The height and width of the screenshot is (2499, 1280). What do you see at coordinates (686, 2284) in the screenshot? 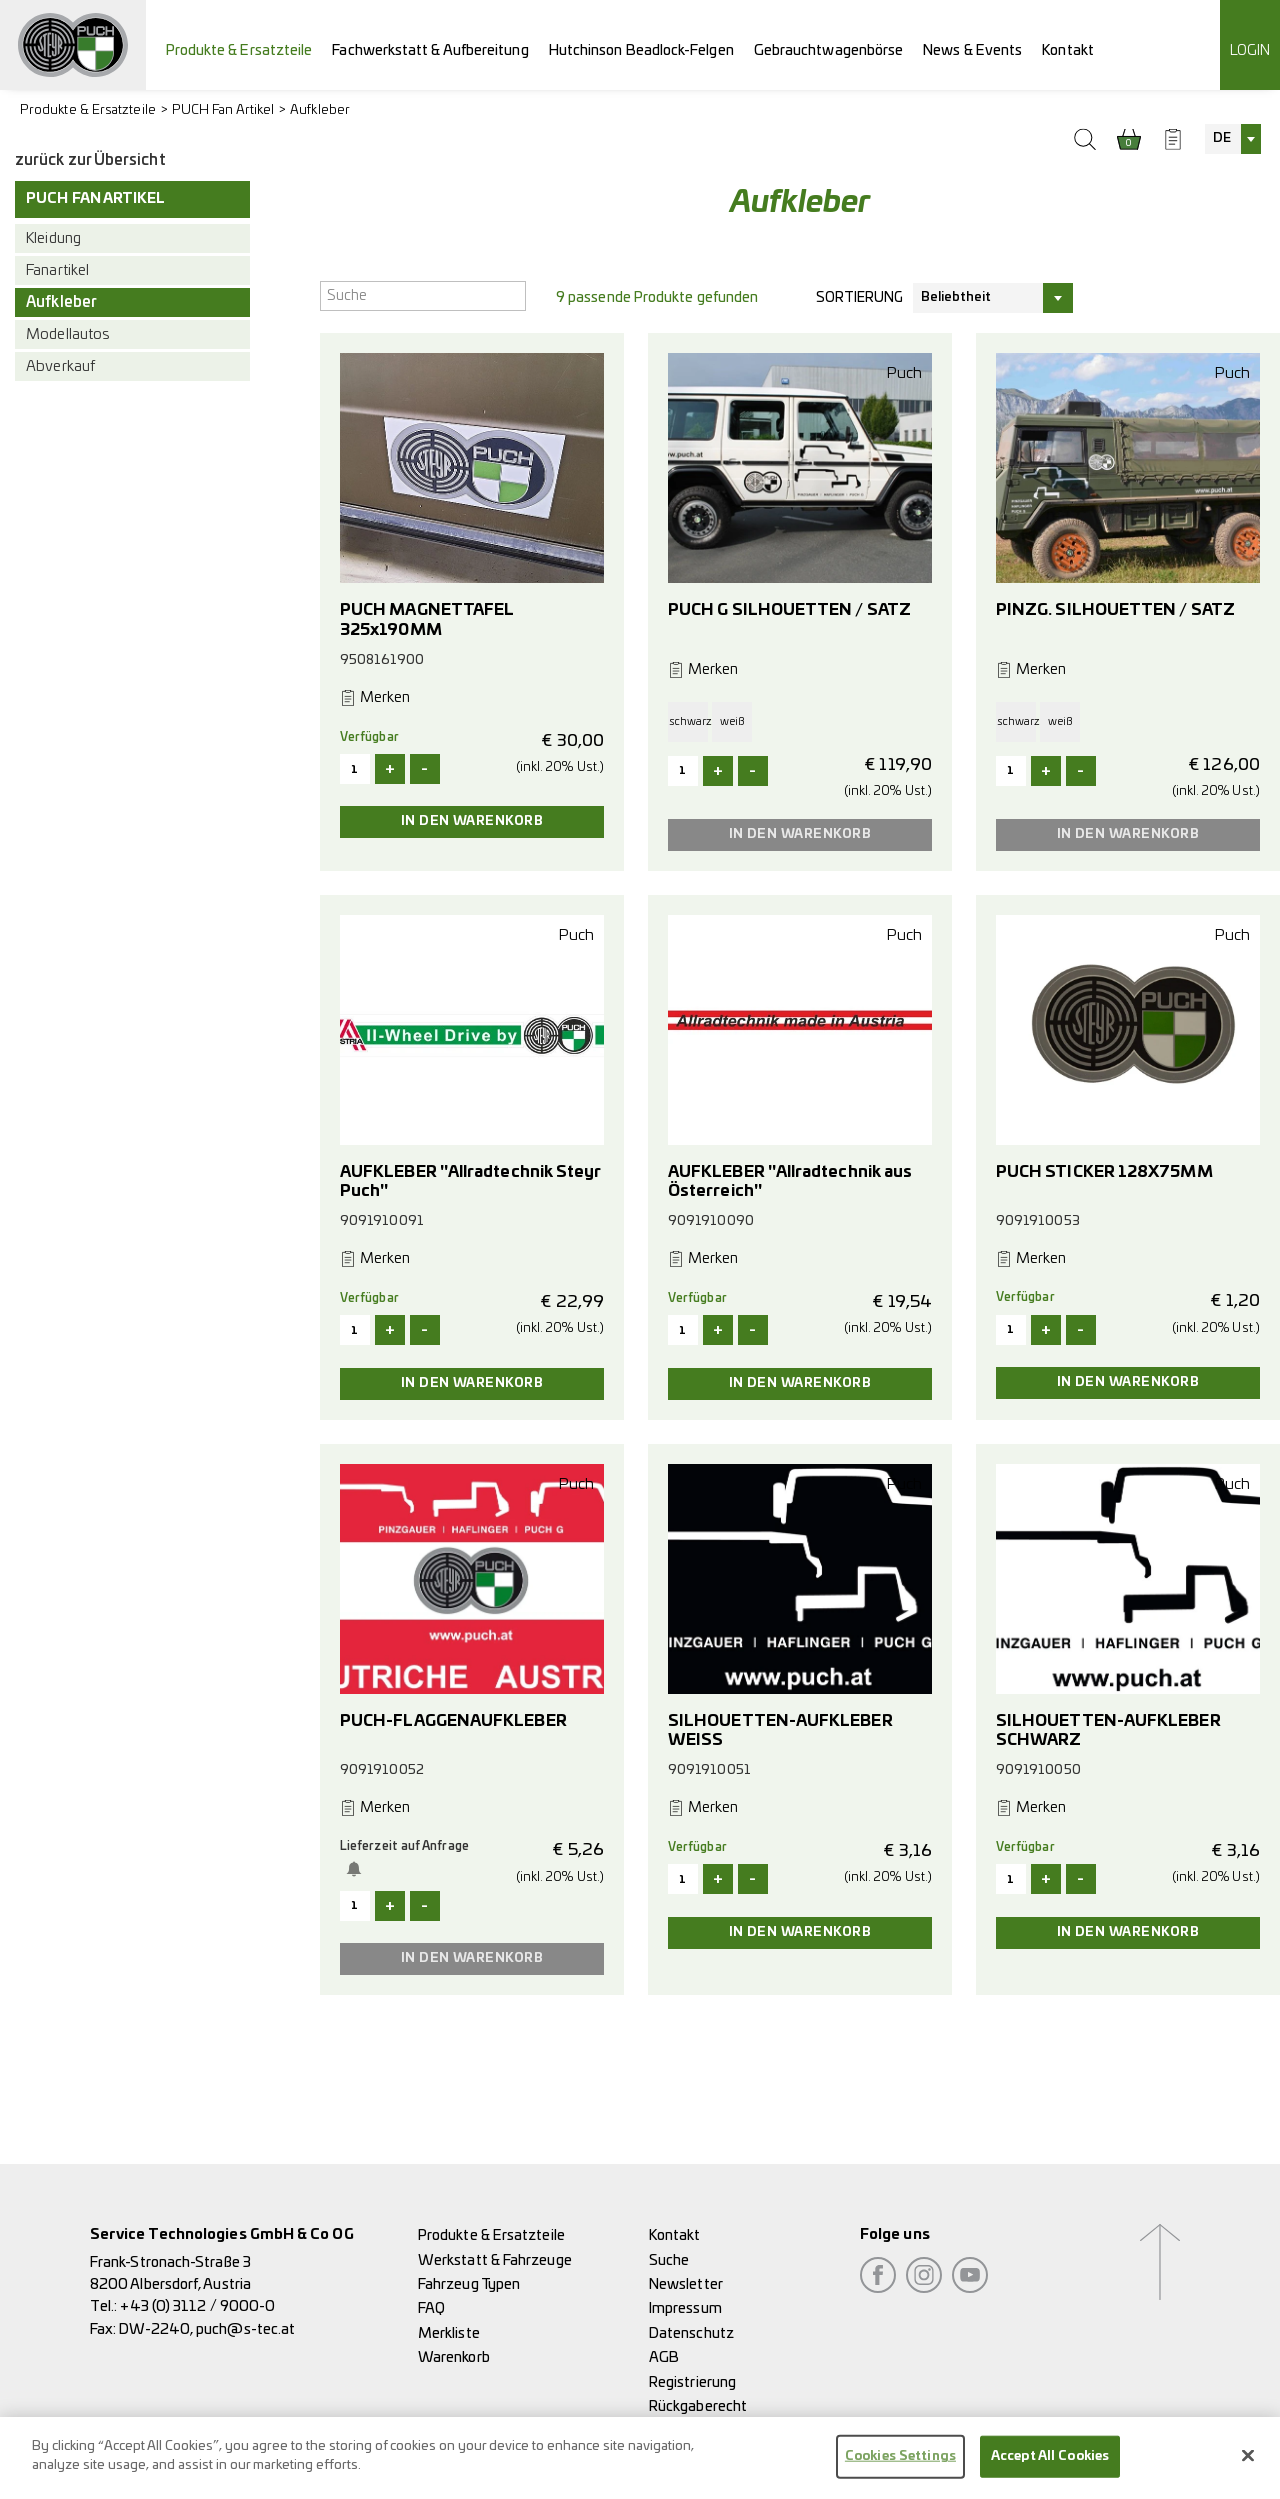
I see `Newsletter` at bounding box center [686, 2284].